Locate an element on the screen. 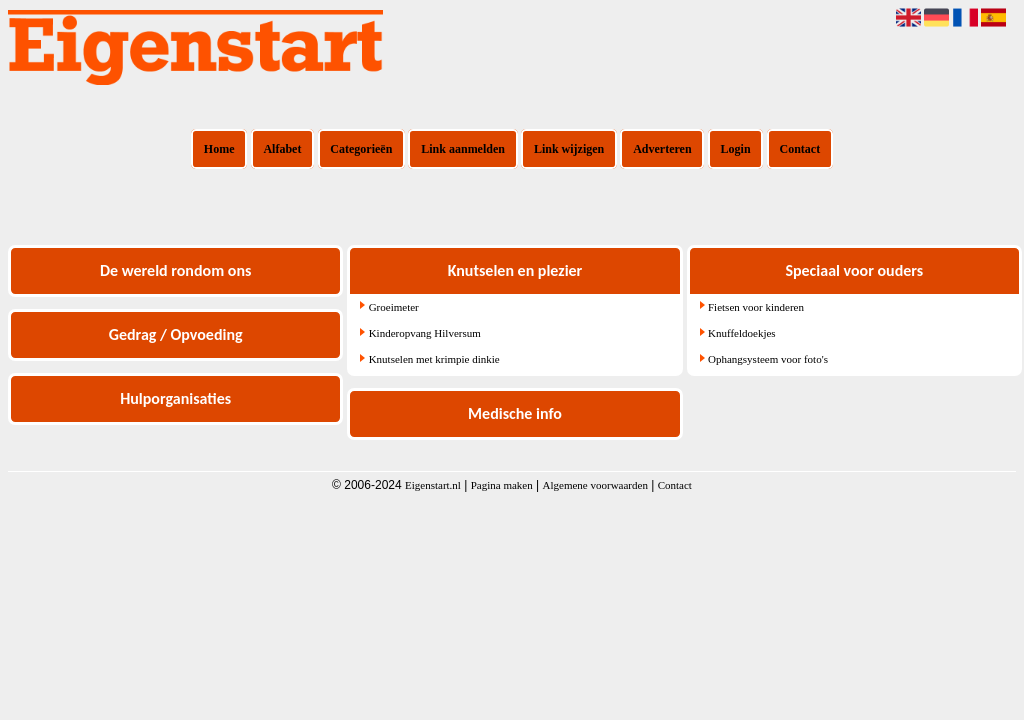  Link aanmelden is located at coordinates (463, 149).